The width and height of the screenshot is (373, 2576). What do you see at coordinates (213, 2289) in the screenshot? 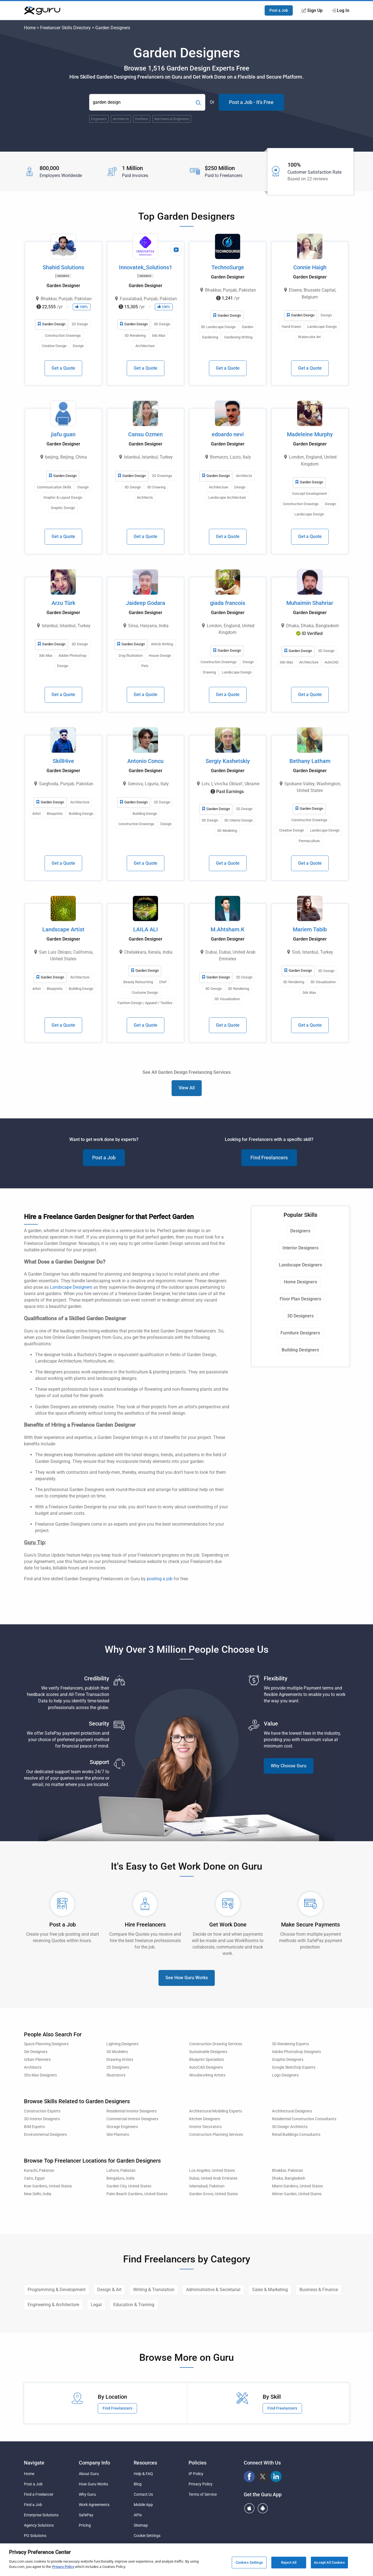
I see `Administrative & Secretarial` at bounding box center [213, 2289].